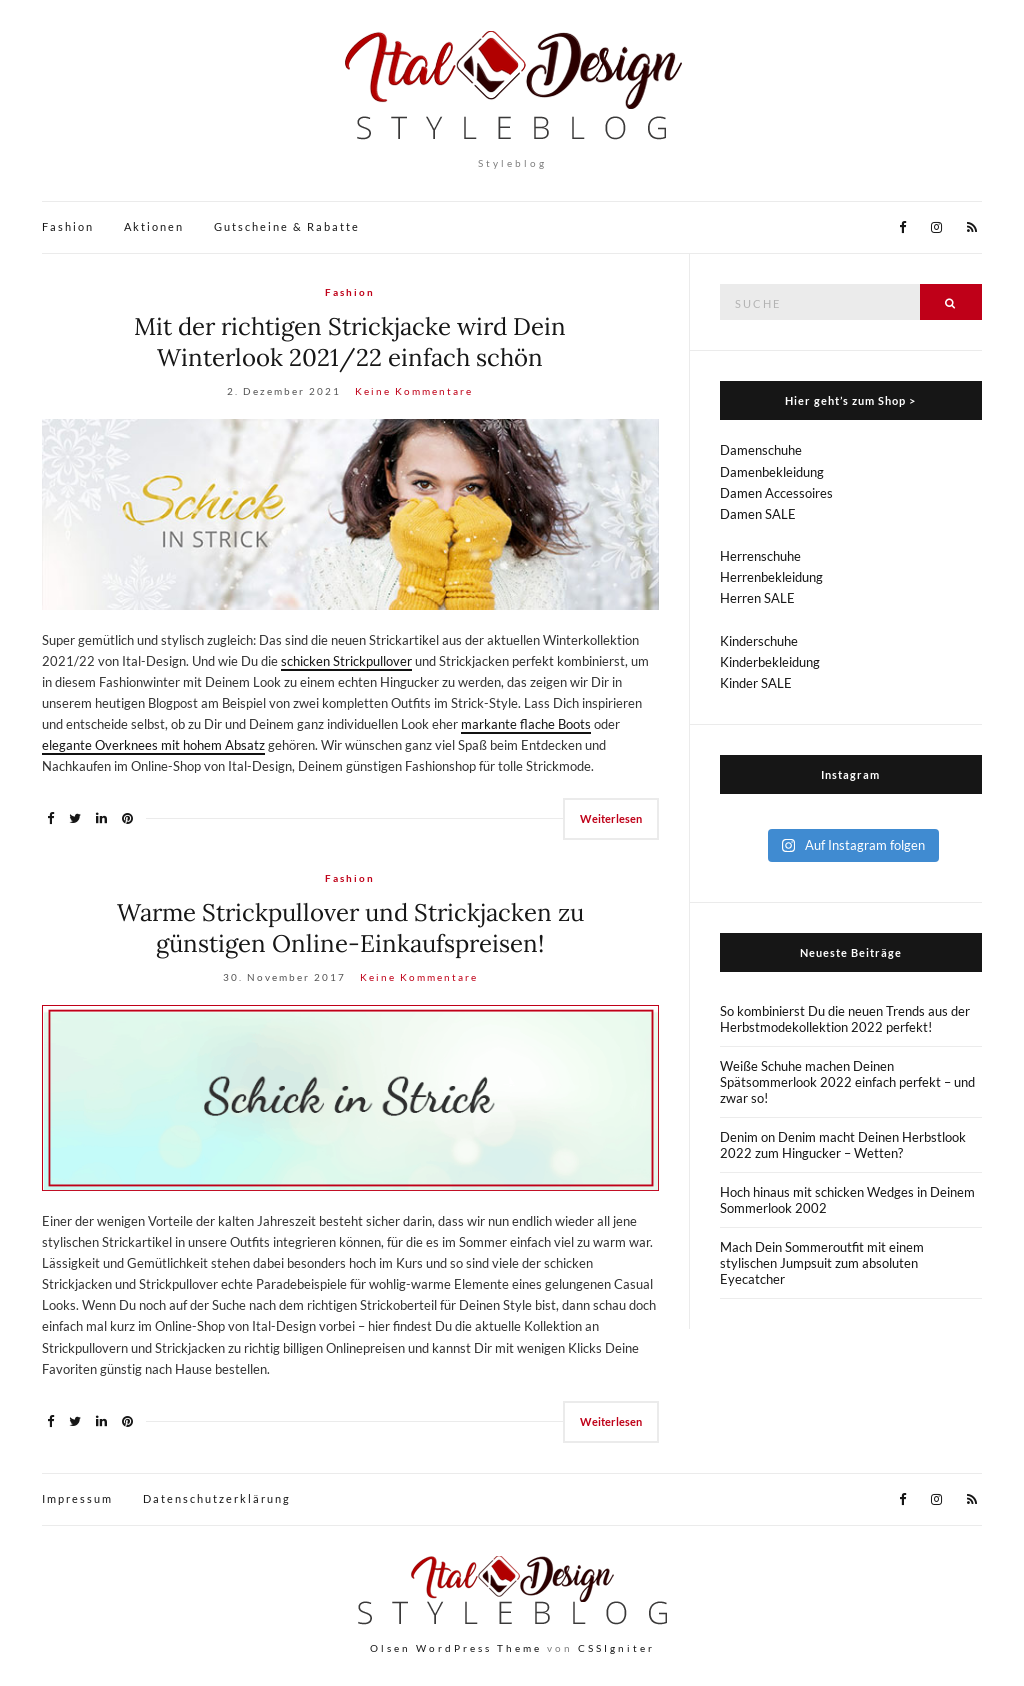 This screenshot has width=1024, height=1686. What do you see at coordinates (847, 1082) in the screenshot?
I see `Weiße Schuhe machen Deinen Spätsommerlook 2022 einfach perfekt – und zwar so!` at bounding box center [847, 1082].